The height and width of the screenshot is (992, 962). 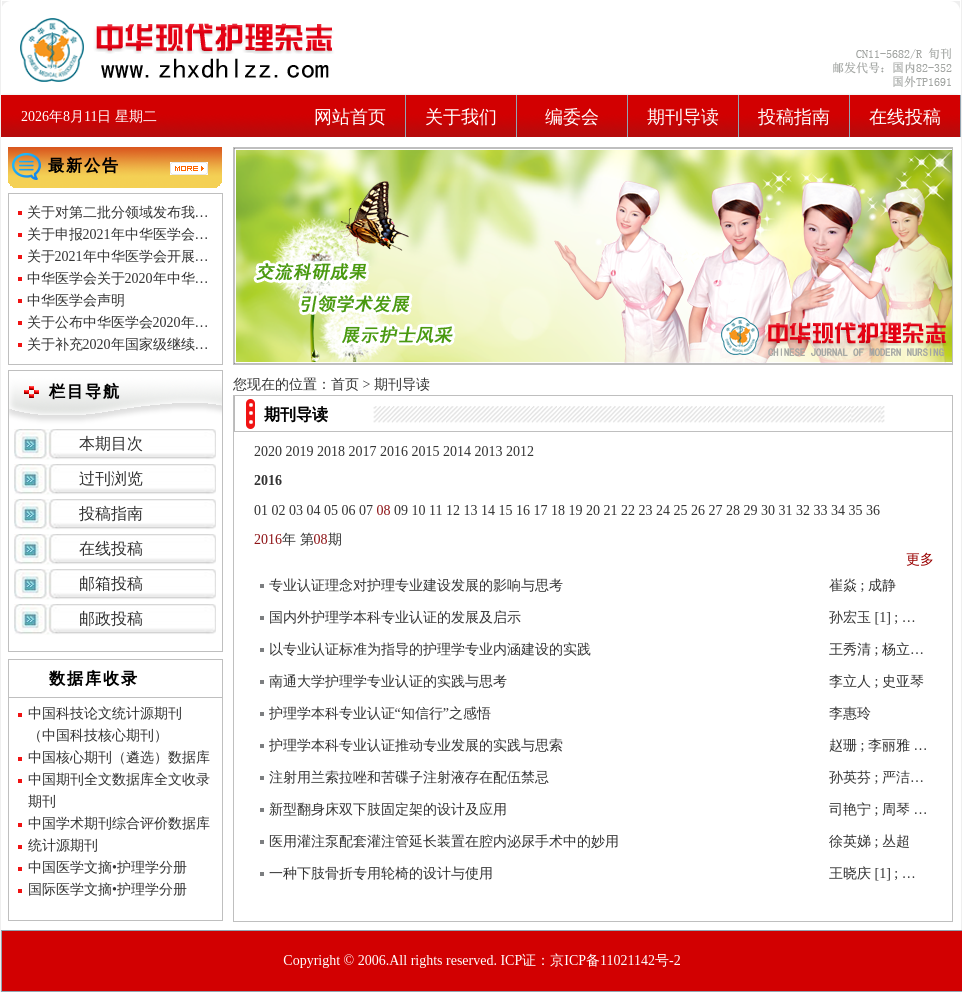 I want to click on 25, so click(x=680, y=510).